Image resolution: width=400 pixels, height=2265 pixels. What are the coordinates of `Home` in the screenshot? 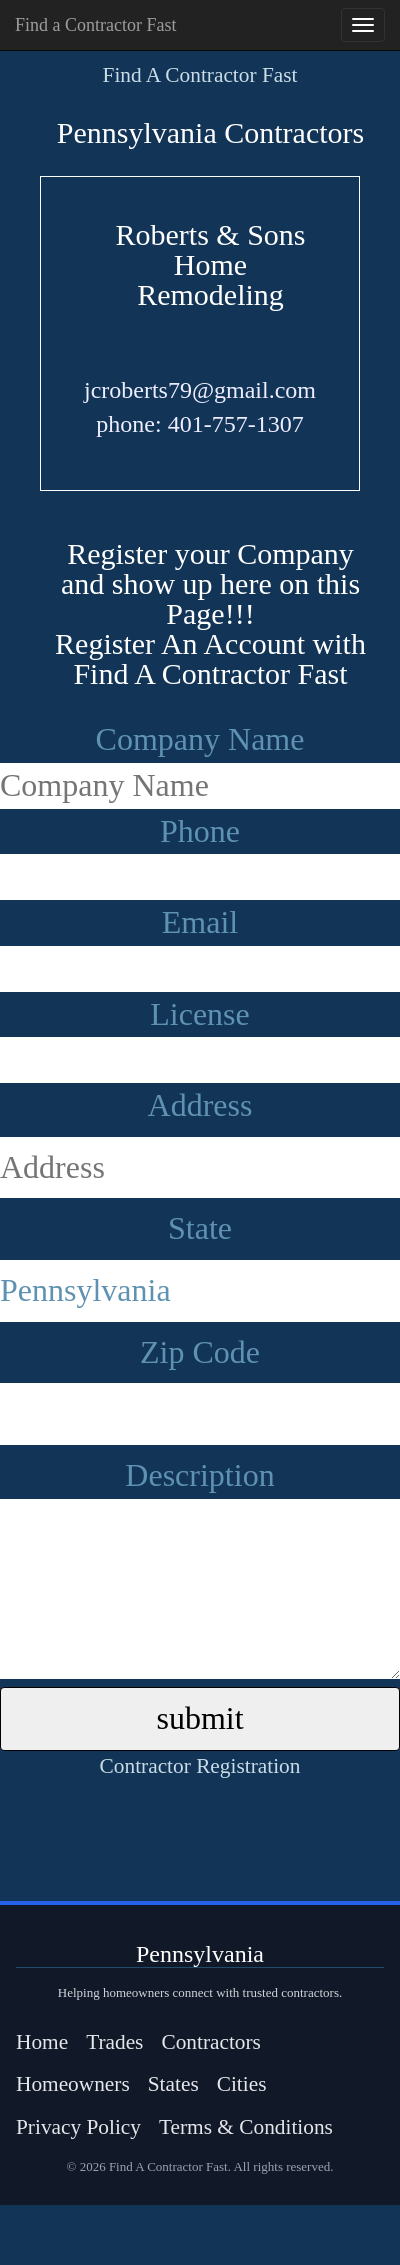 It's located at (42, 2042).